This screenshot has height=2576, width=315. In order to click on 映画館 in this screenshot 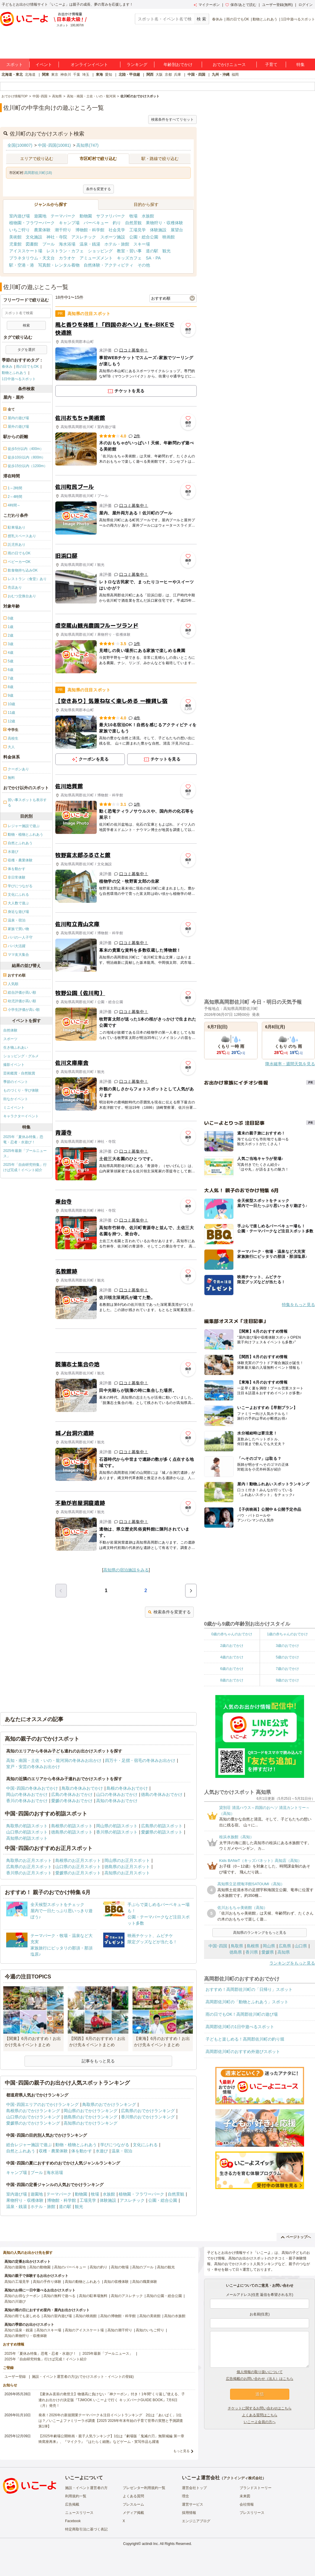, I will do `click(168, 237)`.